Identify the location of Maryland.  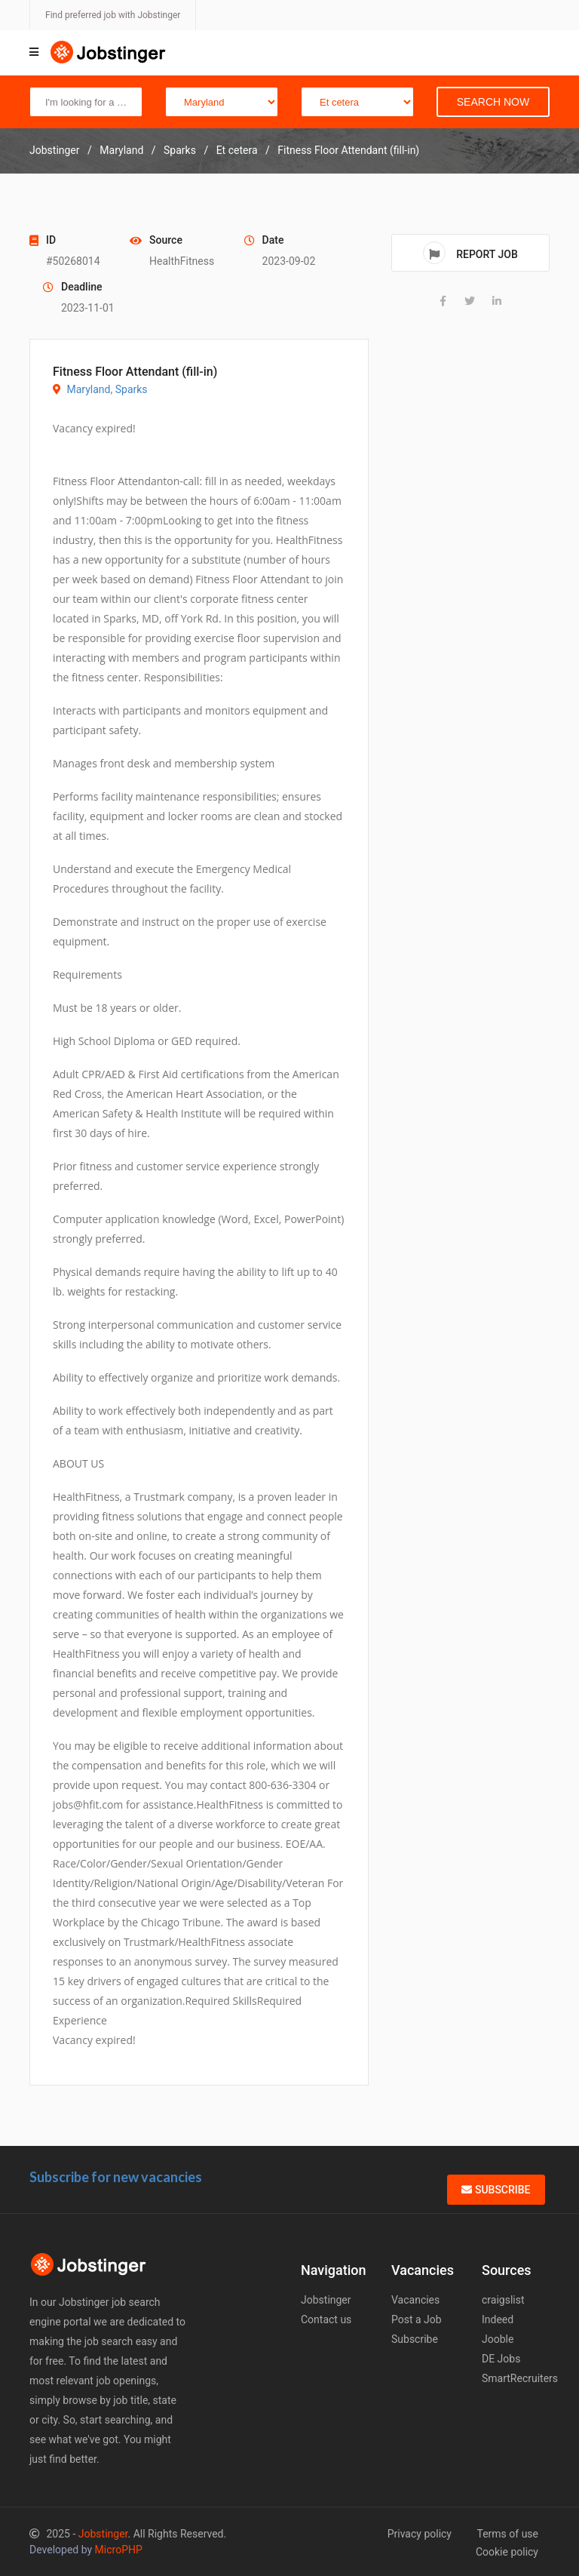
(88, 389).